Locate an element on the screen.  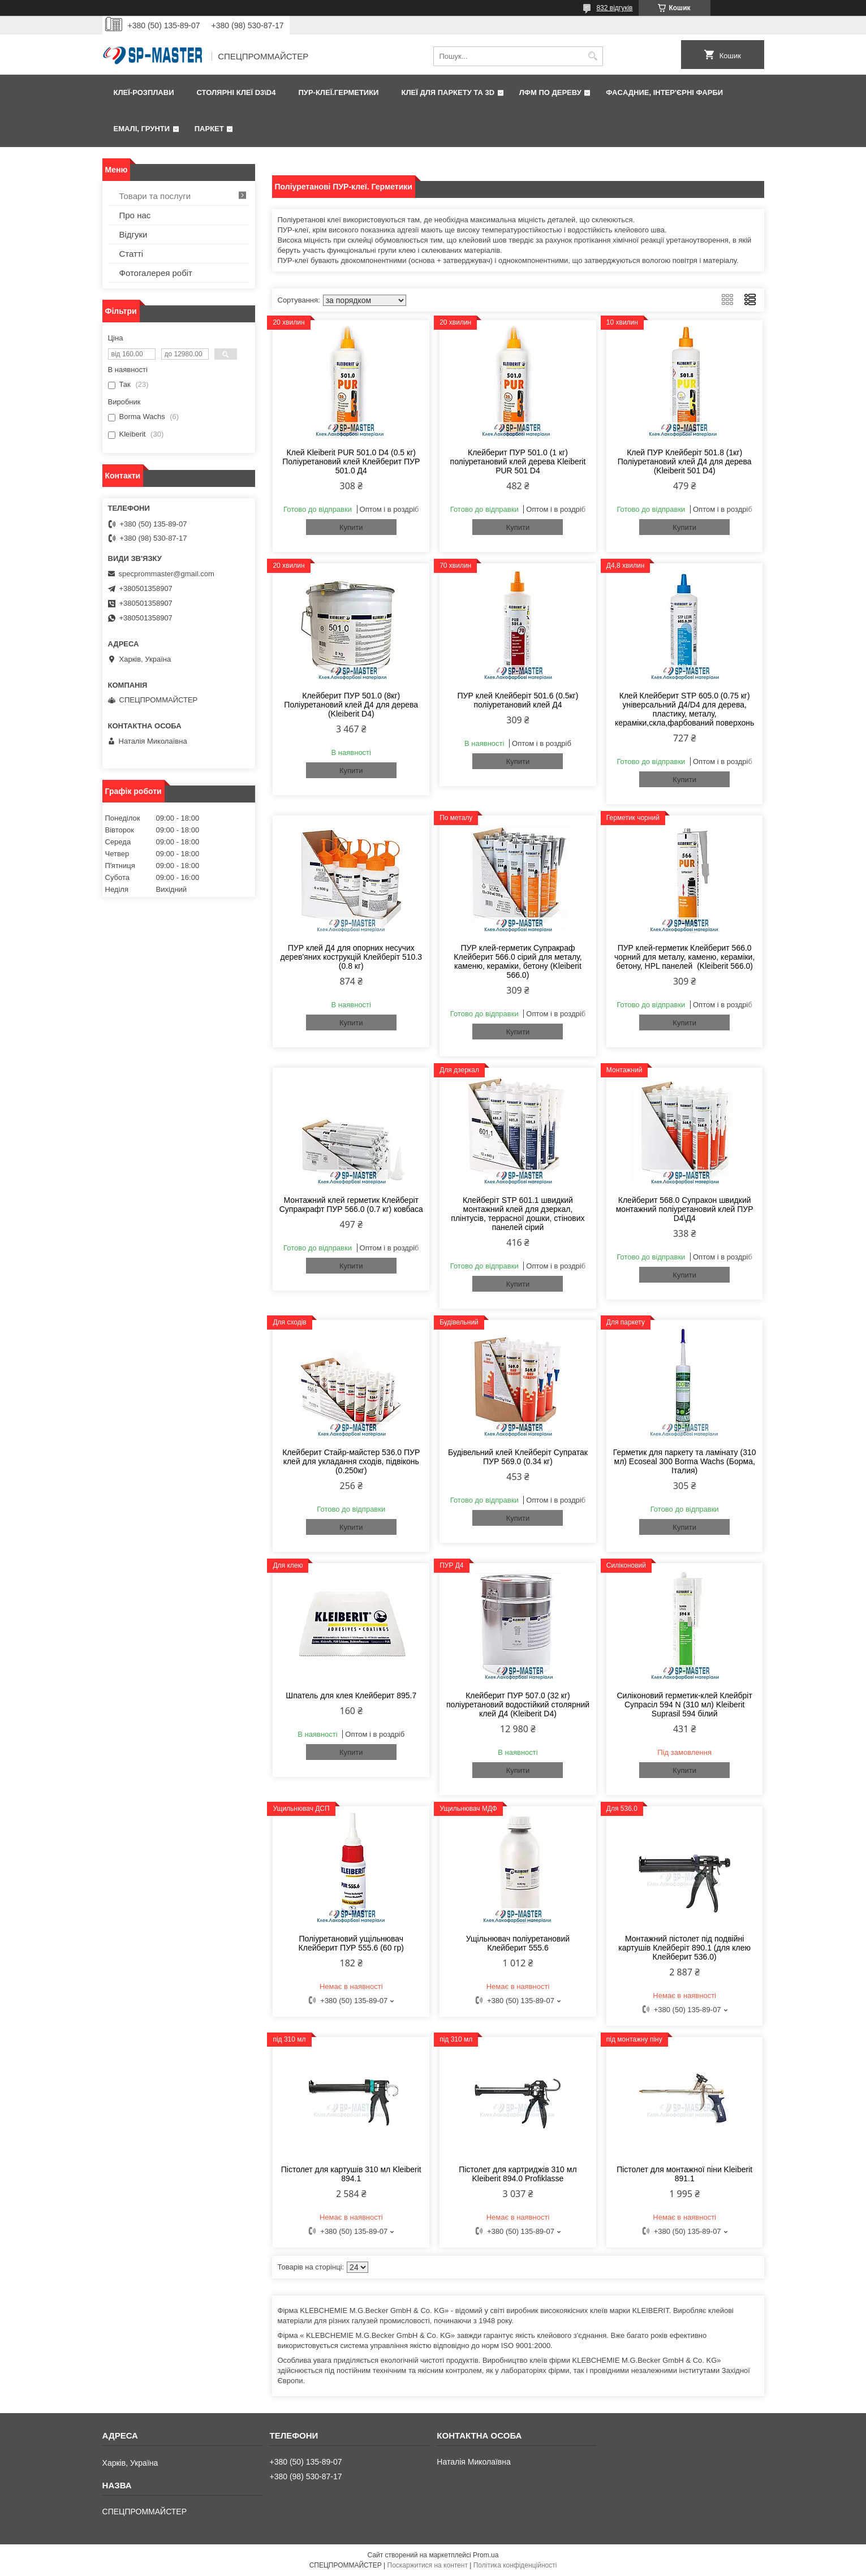
Купити is located at coordinates (351, 527).